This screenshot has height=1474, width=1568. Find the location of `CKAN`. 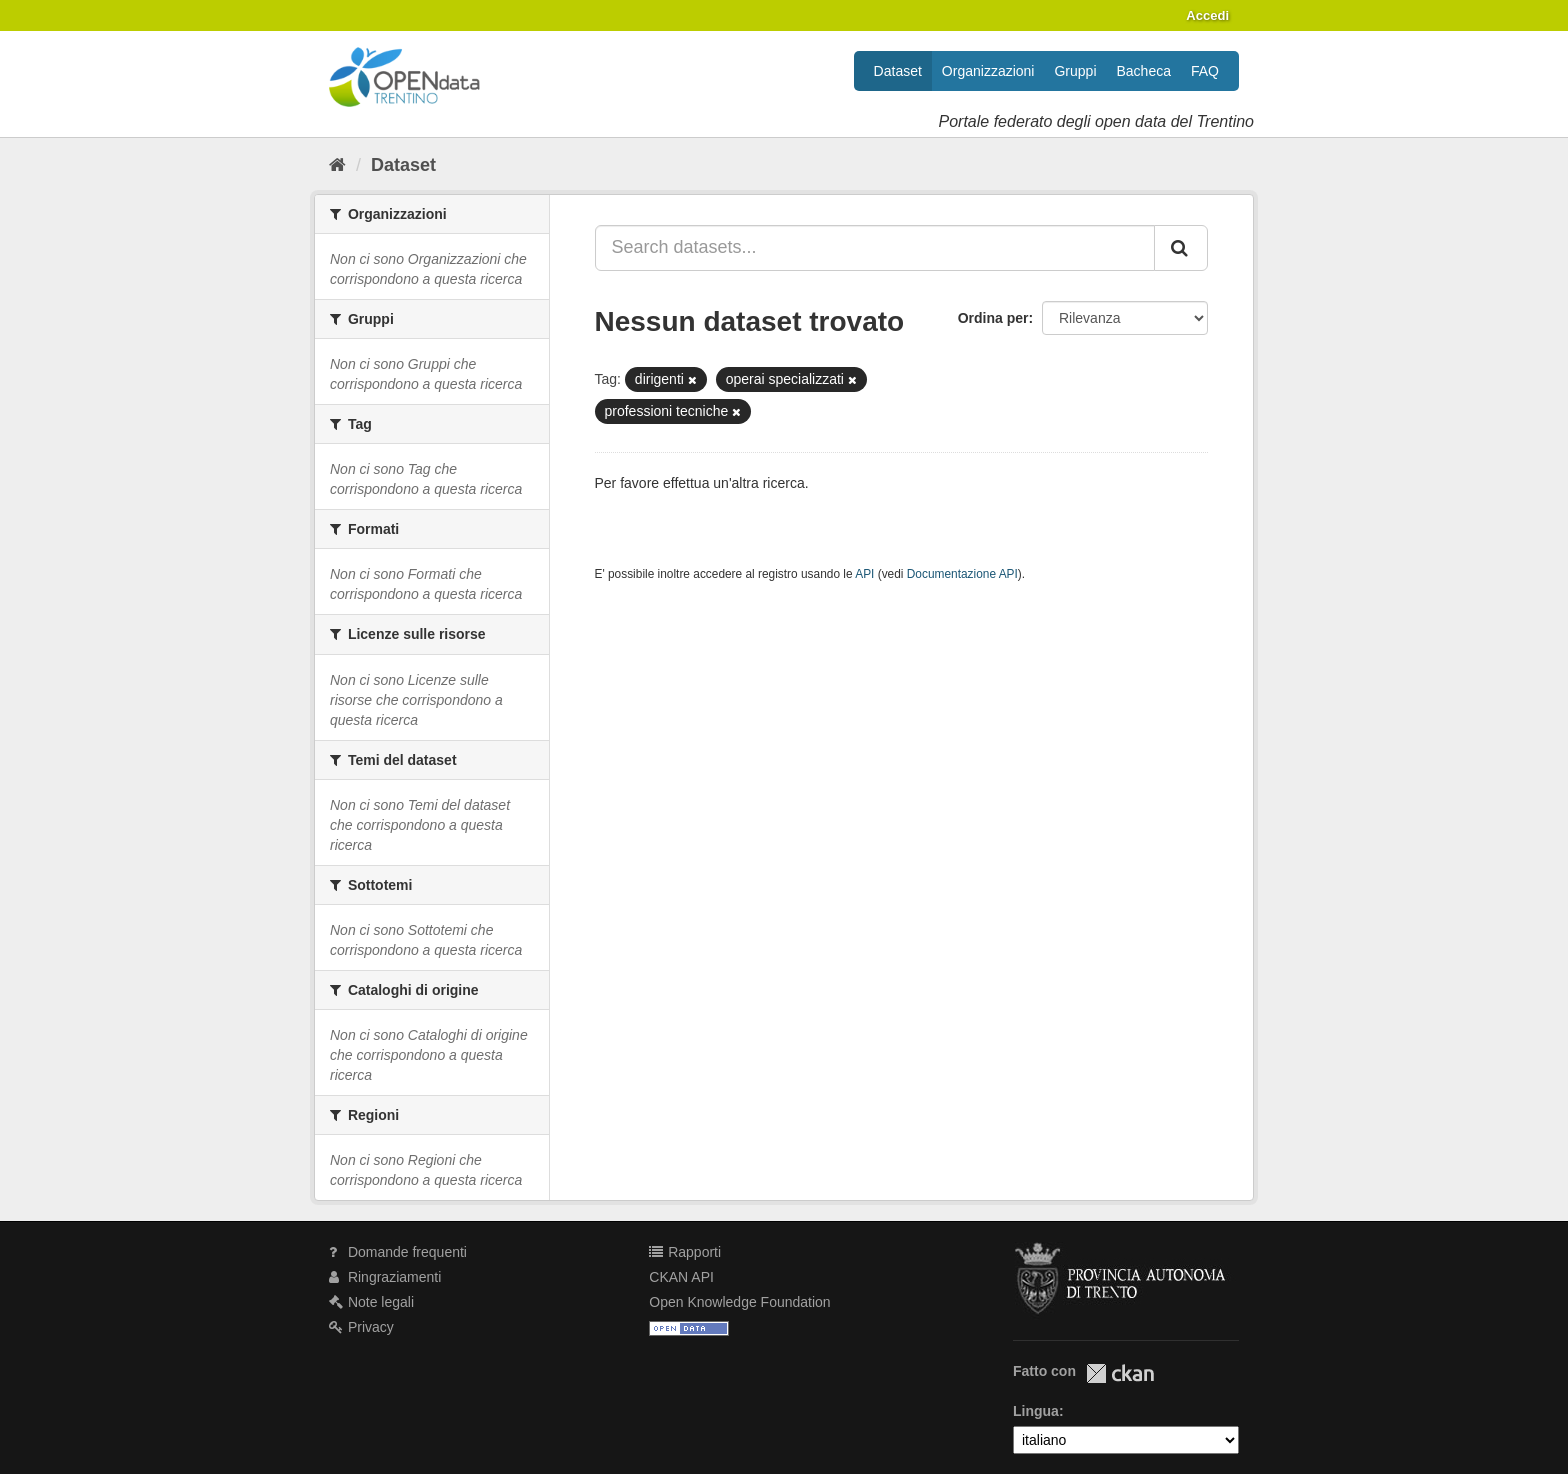

CKAN is located at coordinates (1120, 1373).